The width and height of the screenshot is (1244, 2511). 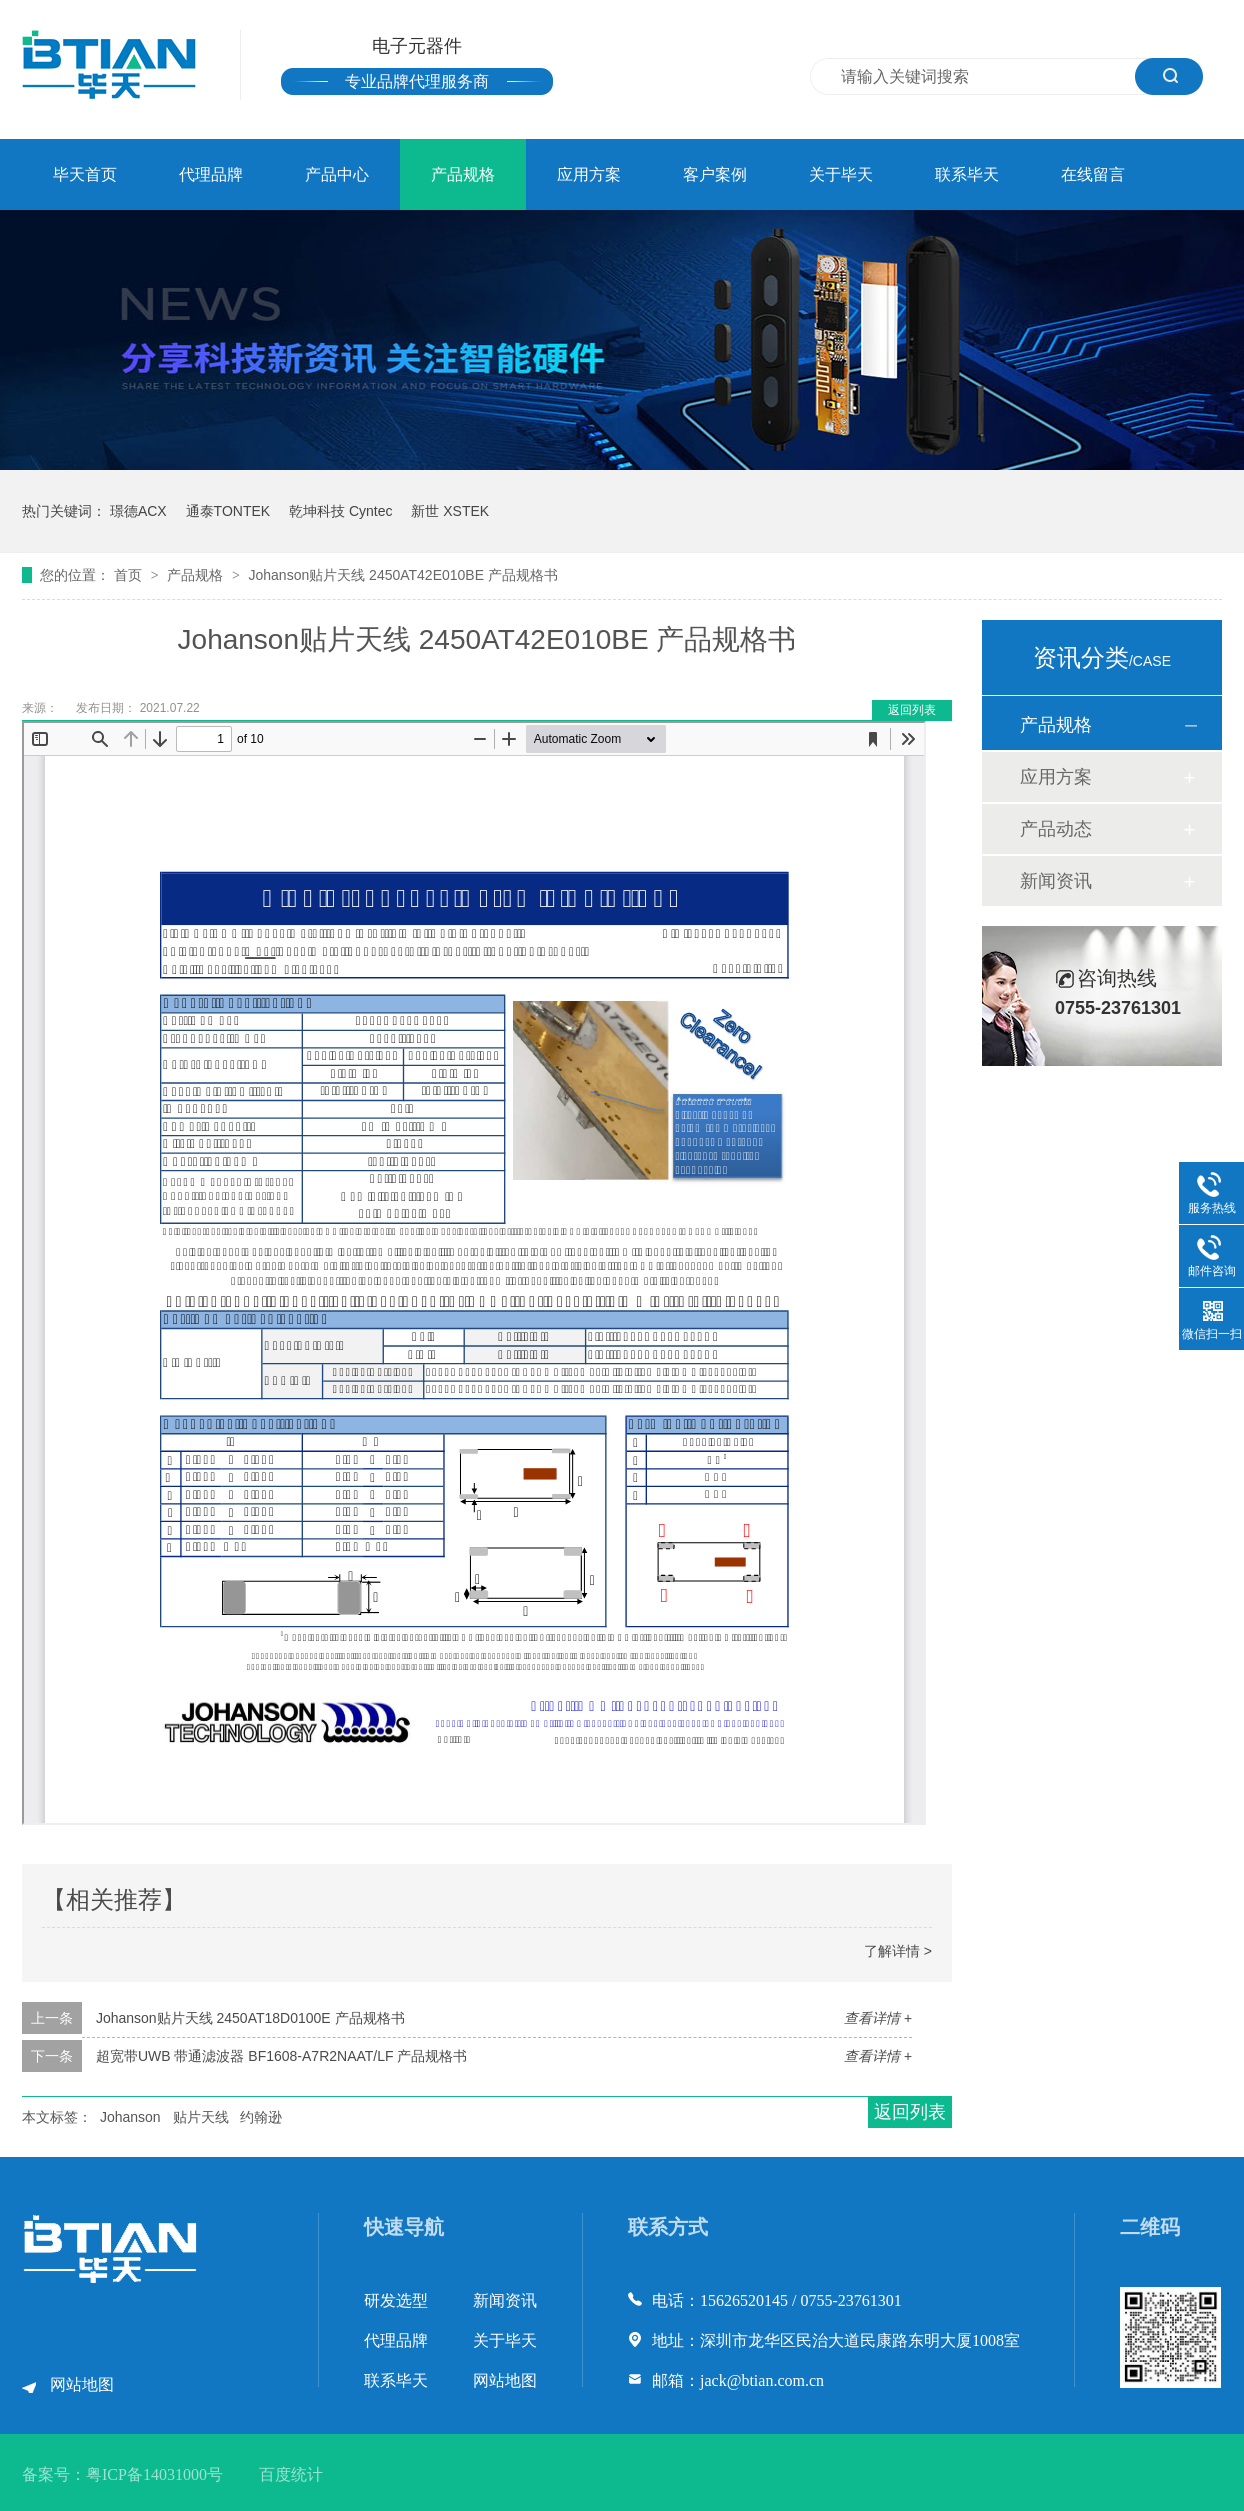 I want to click on Johanson, so click(x=130, y=2117).